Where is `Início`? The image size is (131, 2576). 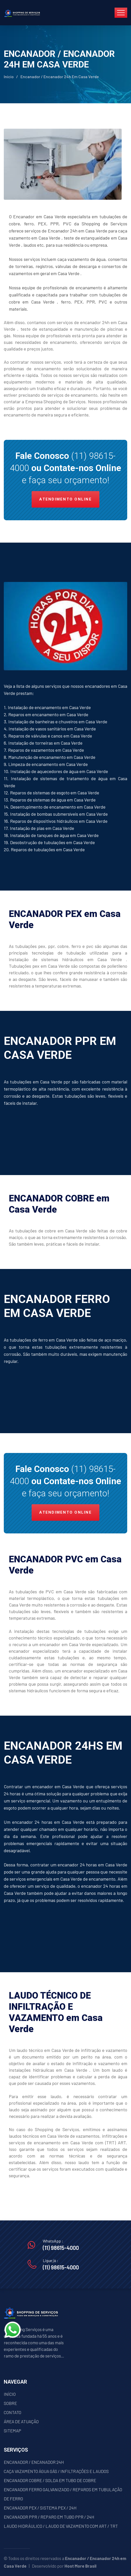 Início is located at coordinates (9, 76).